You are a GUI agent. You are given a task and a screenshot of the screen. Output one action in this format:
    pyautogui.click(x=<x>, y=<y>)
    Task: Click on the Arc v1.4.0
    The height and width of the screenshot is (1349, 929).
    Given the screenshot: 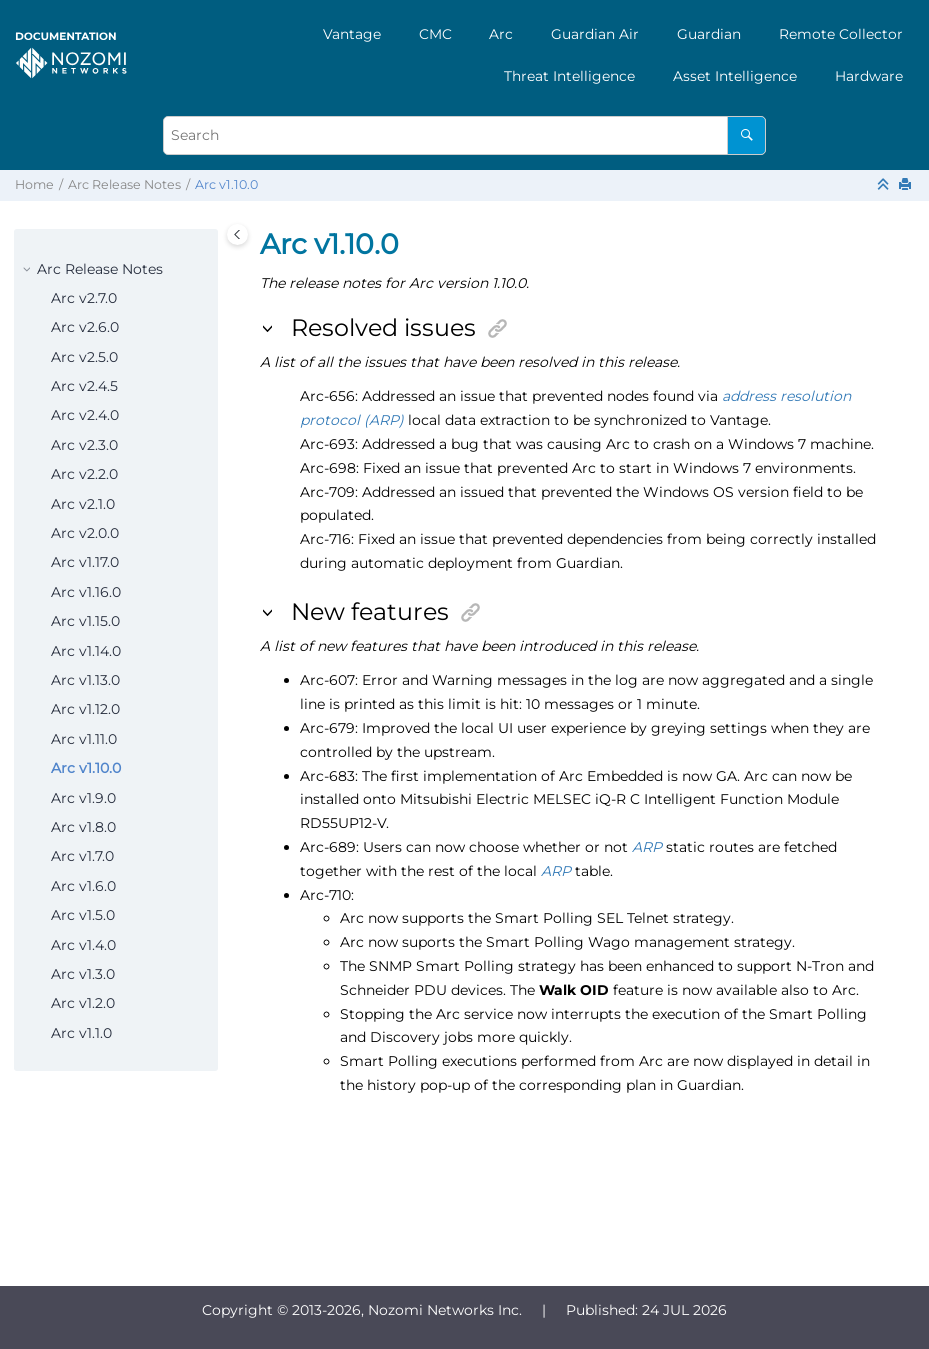 What is the action you would take?
    pyautogui.click(x=83, y=945)
    